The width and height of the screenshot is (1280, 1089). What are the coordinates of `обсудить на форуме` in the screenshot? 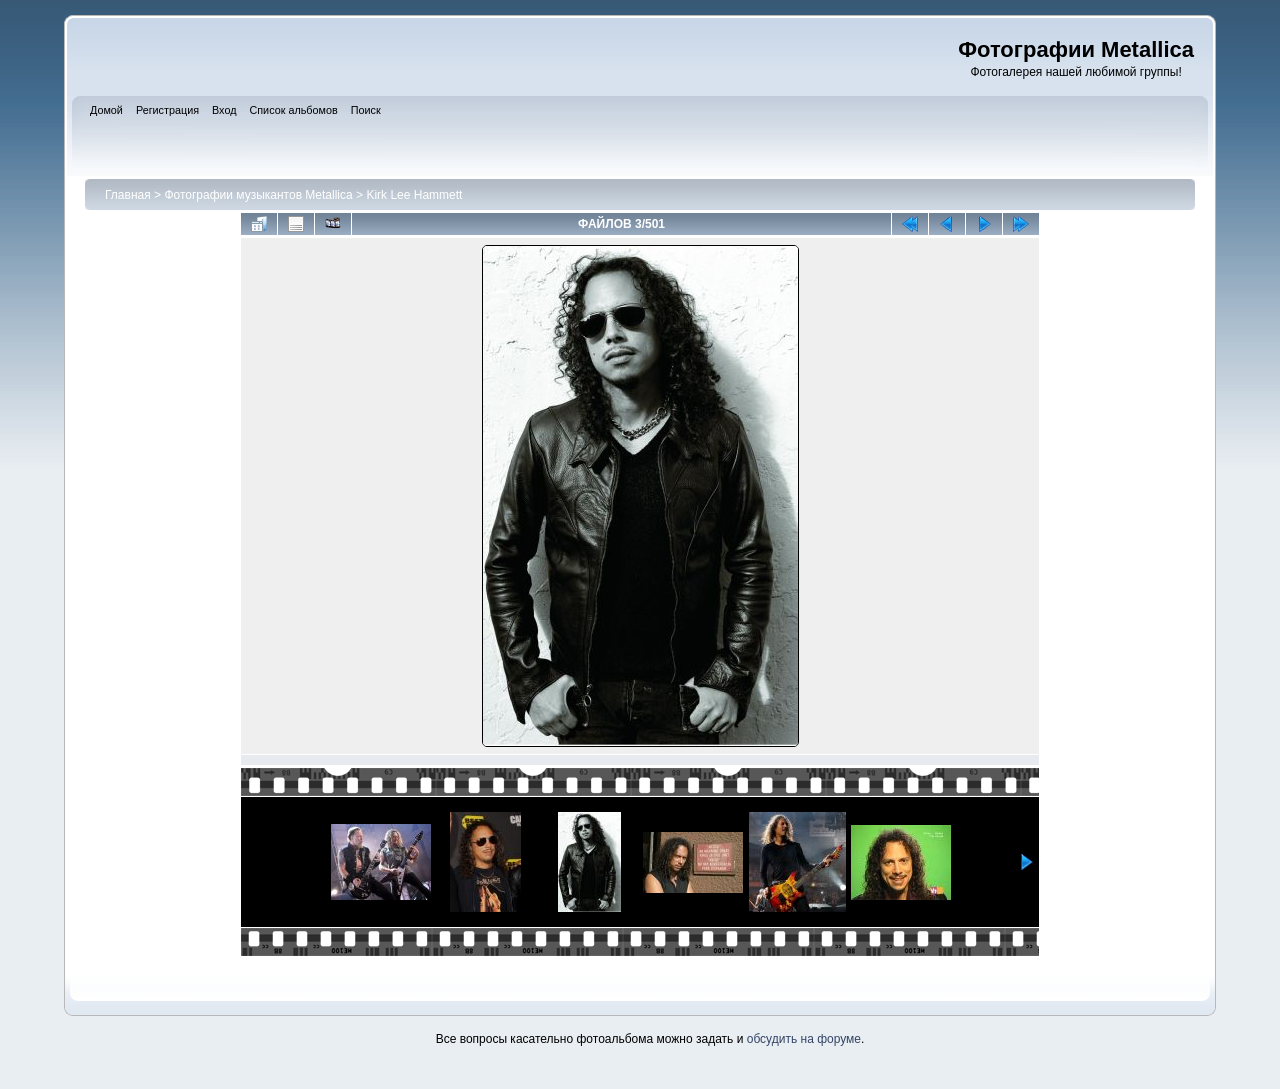 It's located at (804, 1039).